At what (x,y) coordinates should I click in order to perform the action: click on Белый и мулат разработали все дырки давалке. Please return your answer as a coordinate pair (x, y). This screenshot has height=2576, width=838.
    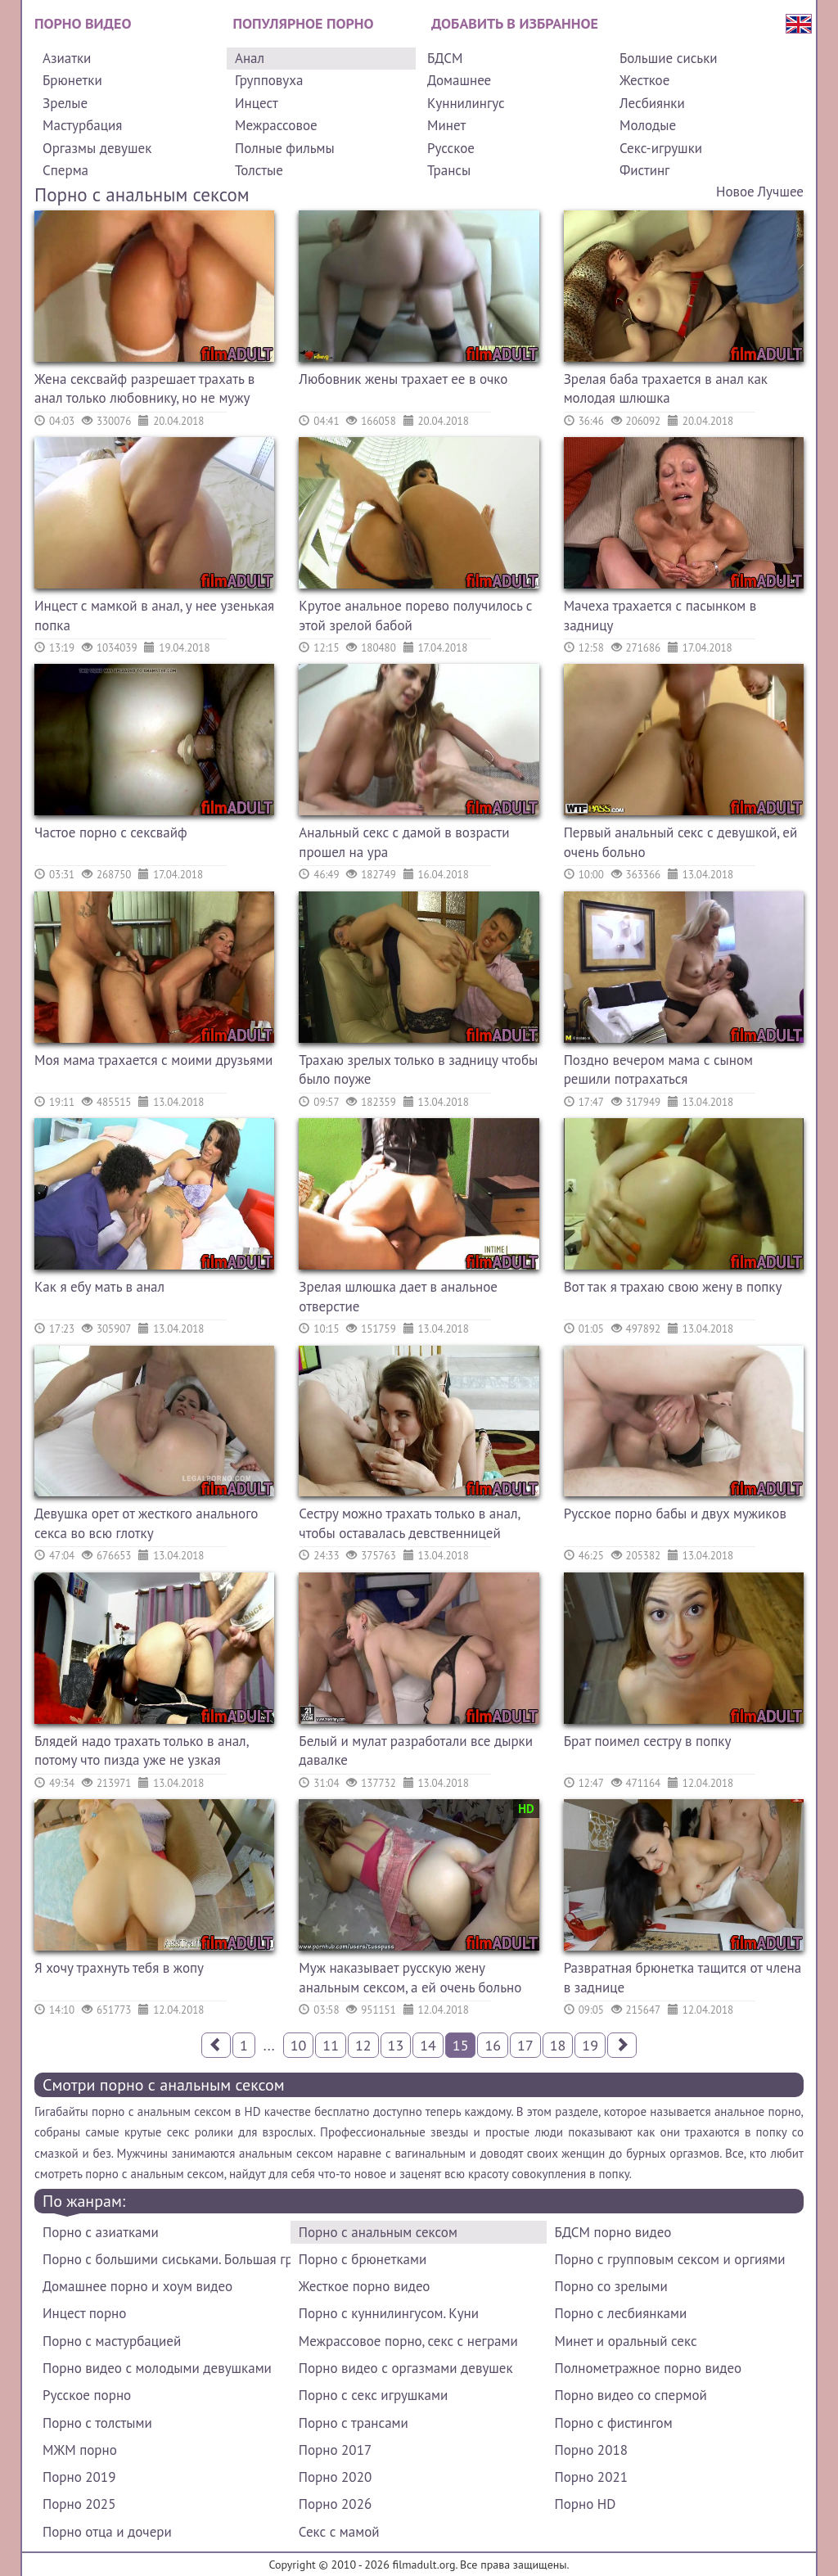
    Looking at the image, I should click on (416, 1751).